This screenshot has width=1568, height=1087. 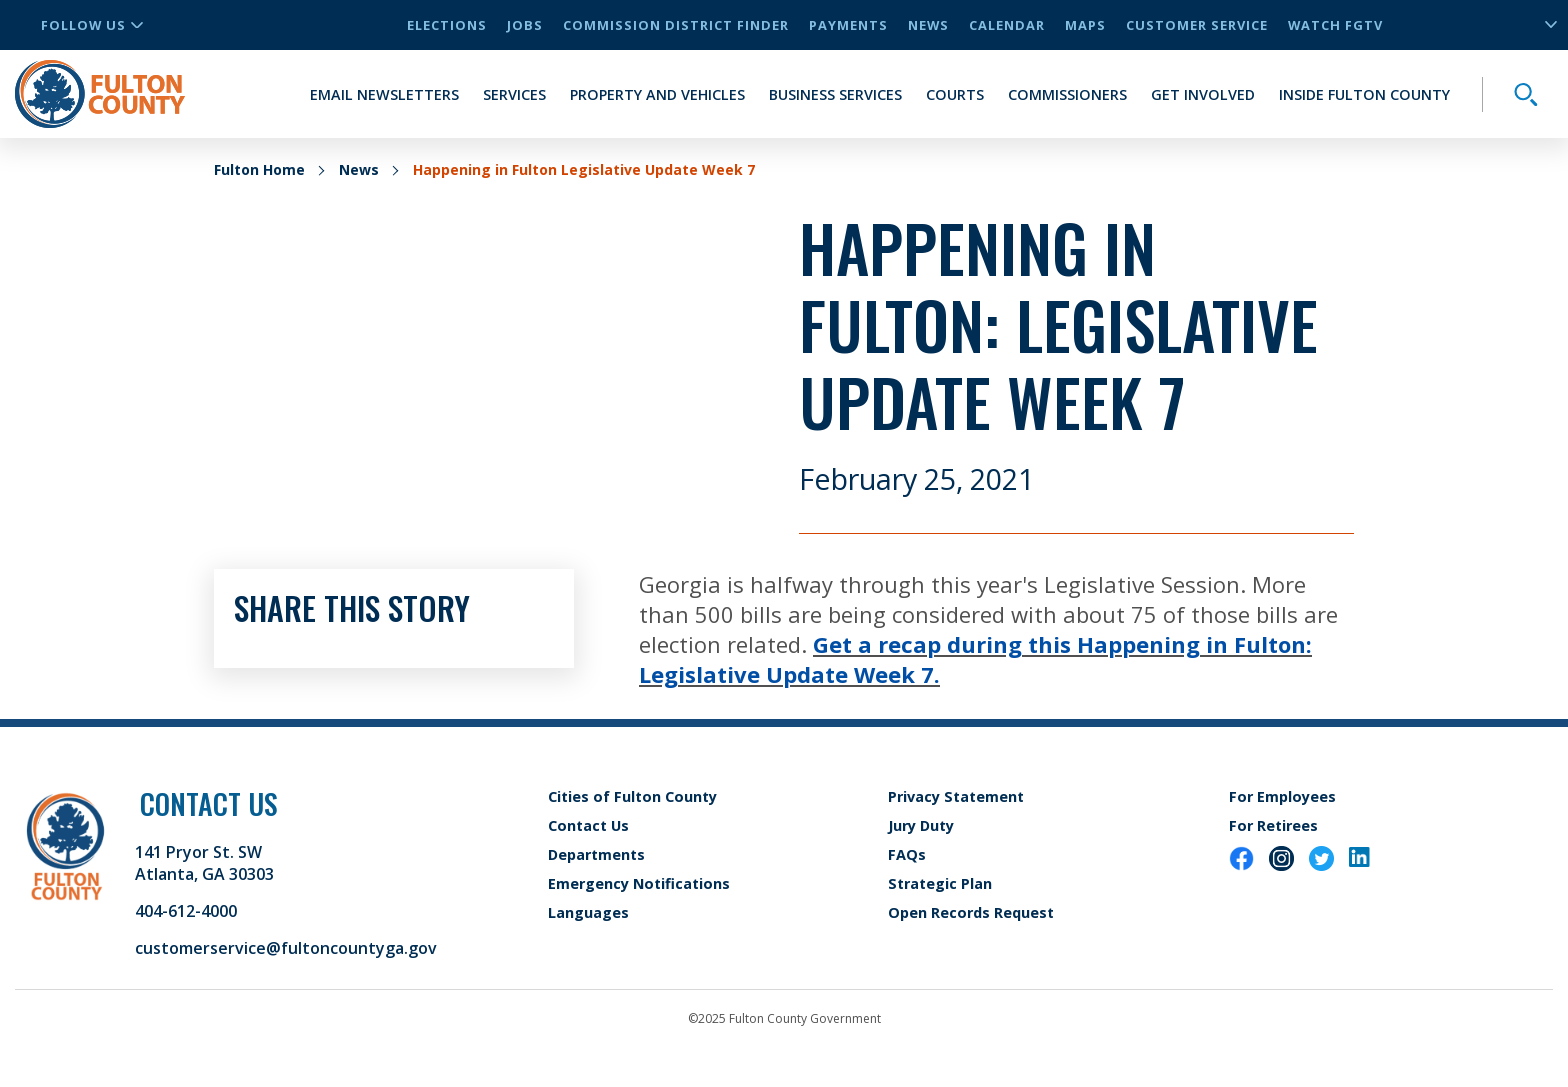 I want to click on Strategic Plan, so click(x=940, y=883).